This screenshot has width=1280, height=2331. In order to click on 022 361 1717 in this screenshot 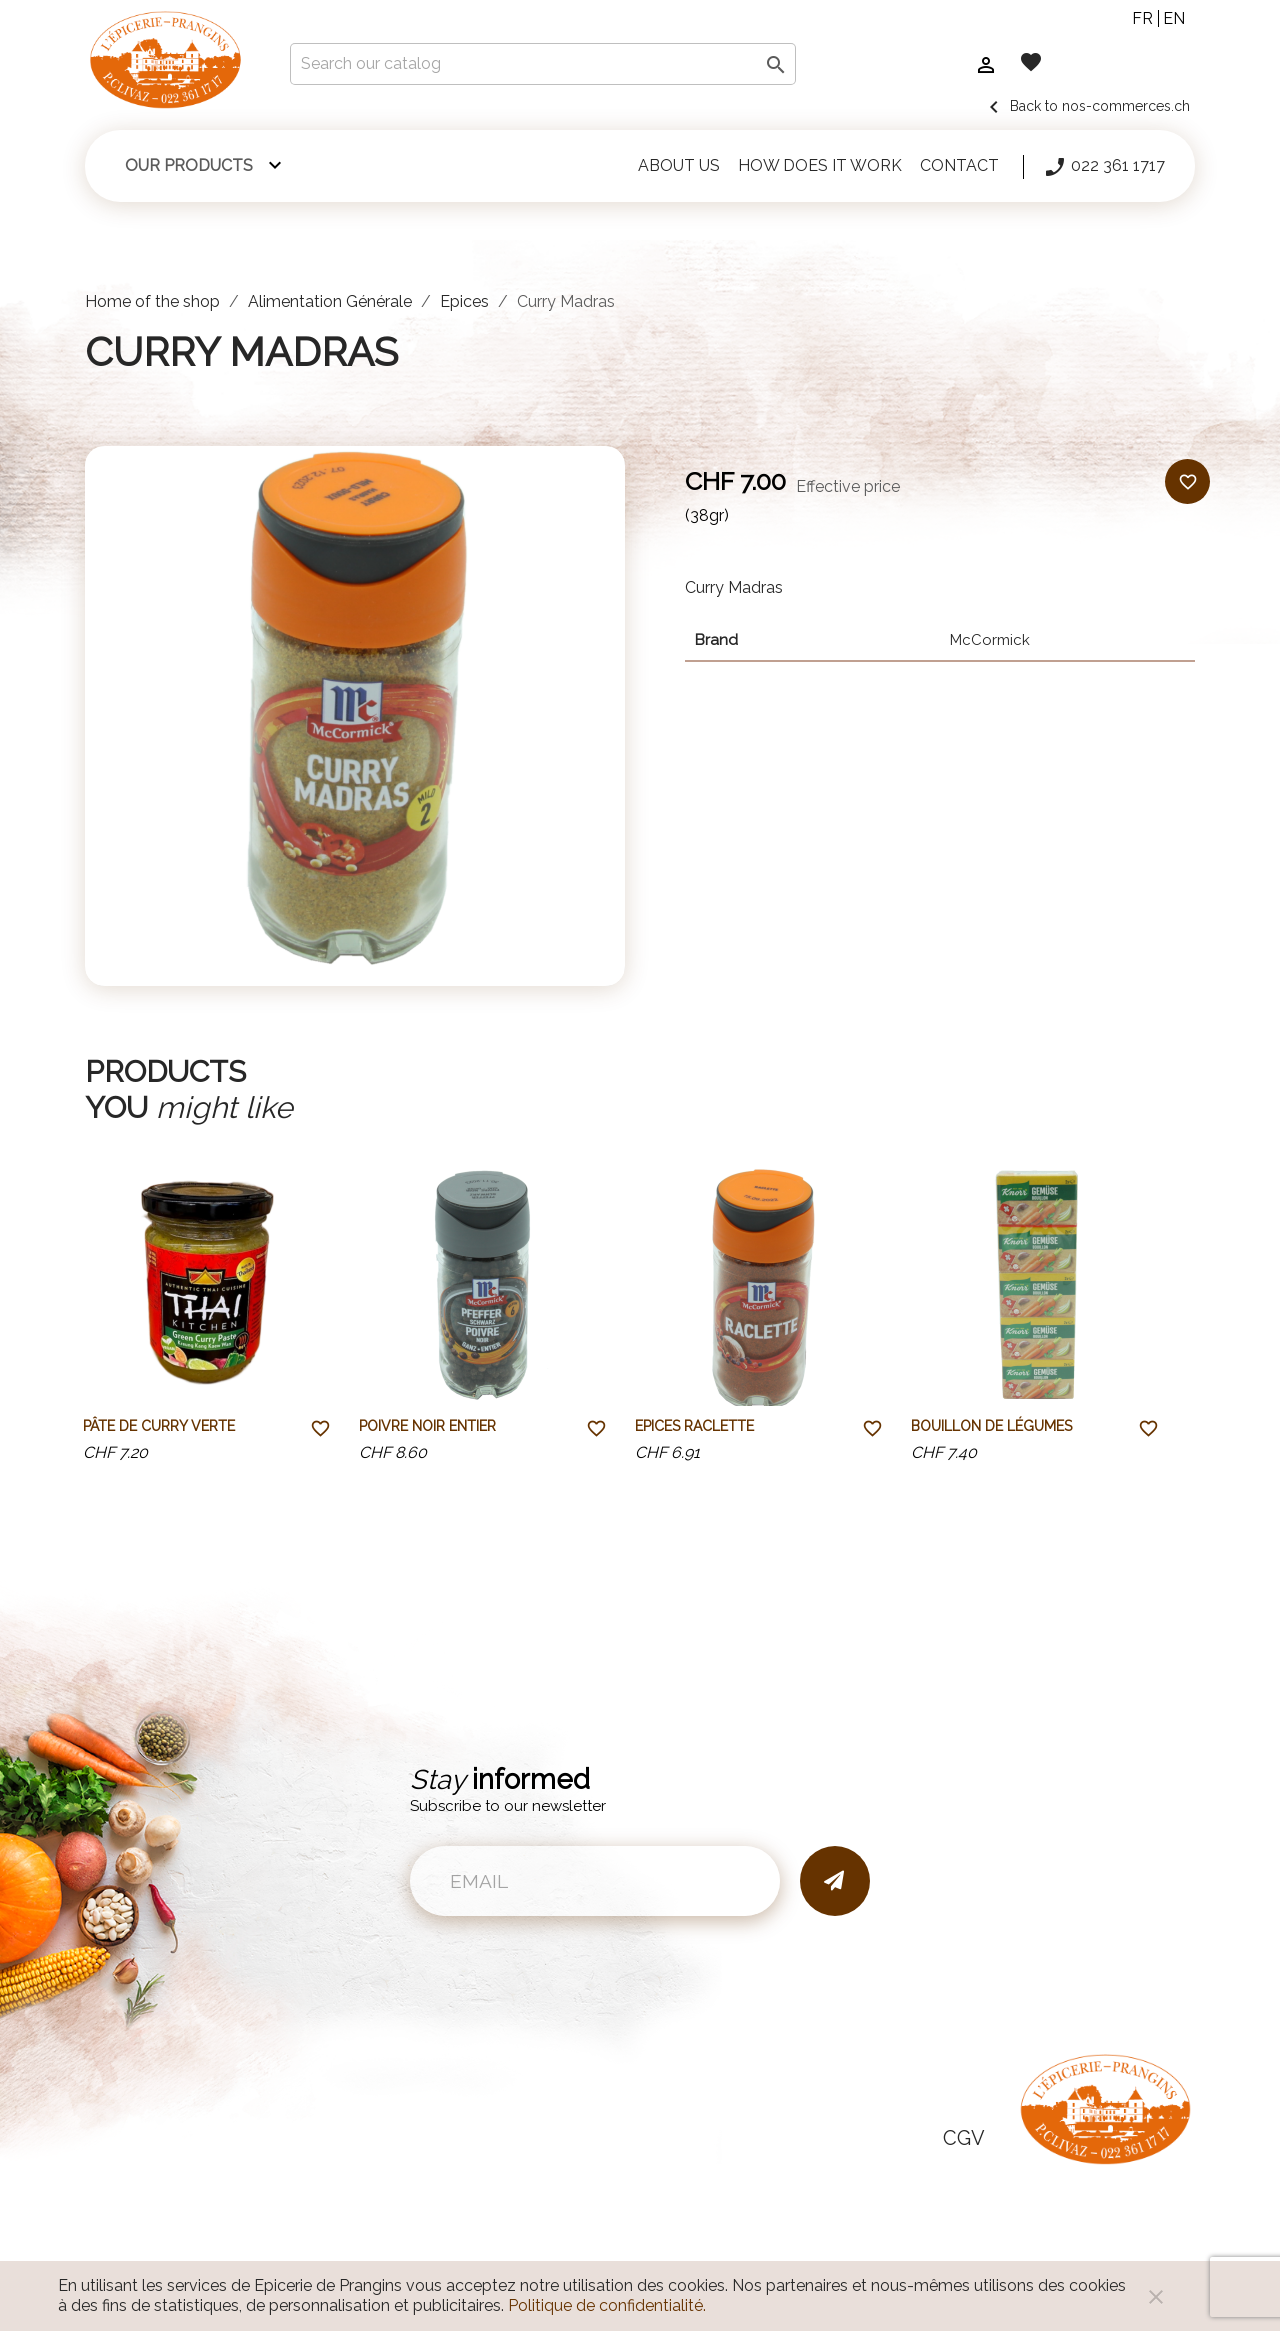, I will do `click(1104, 167)`.